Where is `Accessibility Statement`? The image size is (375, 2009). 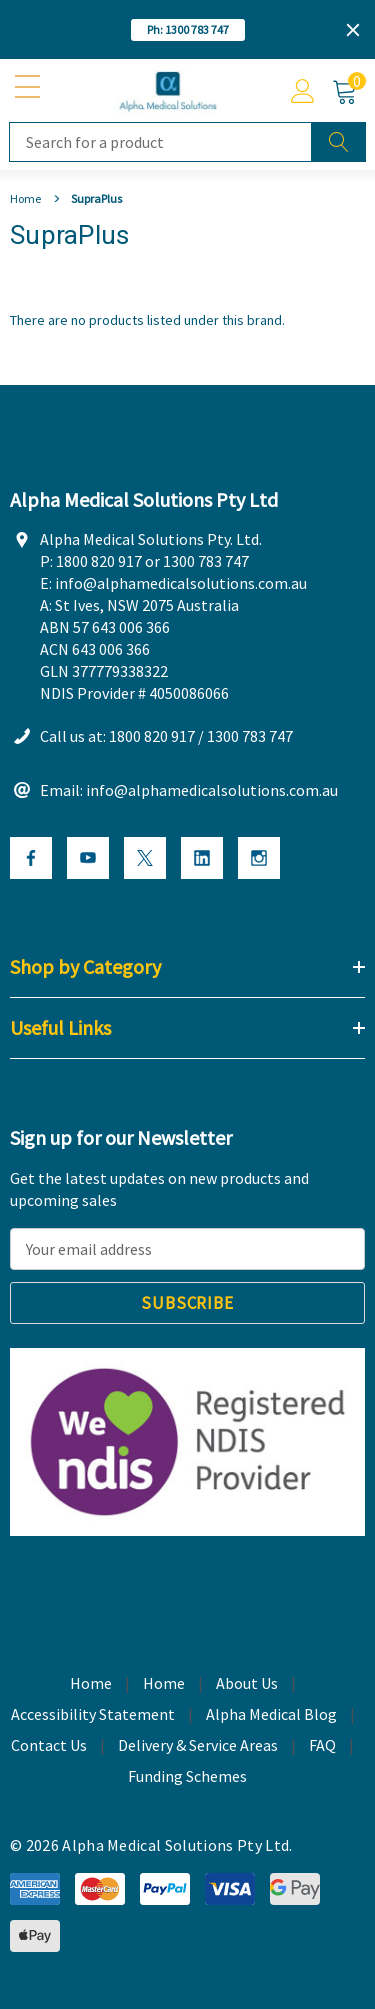
Accessibility Statement is located at coordinates (93, 1714).